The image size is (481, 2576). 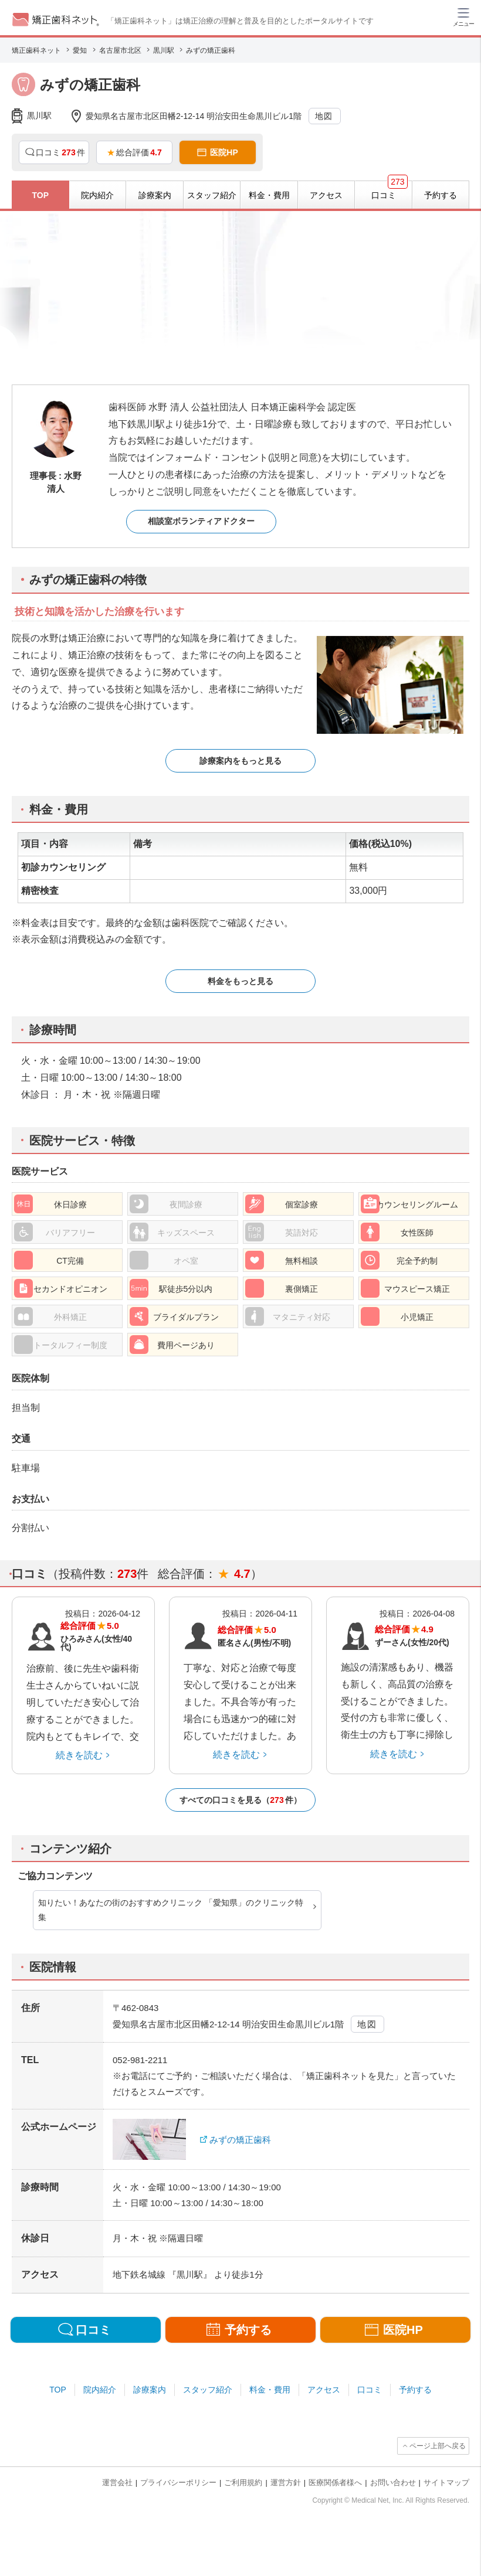 What do you see at coordinates (170, 1910) in the screenshot?
I see `知りたい！あなたの街のおすすめクリニック 「愛知県」のクリニック特集` at bounding box center [170, 1910].